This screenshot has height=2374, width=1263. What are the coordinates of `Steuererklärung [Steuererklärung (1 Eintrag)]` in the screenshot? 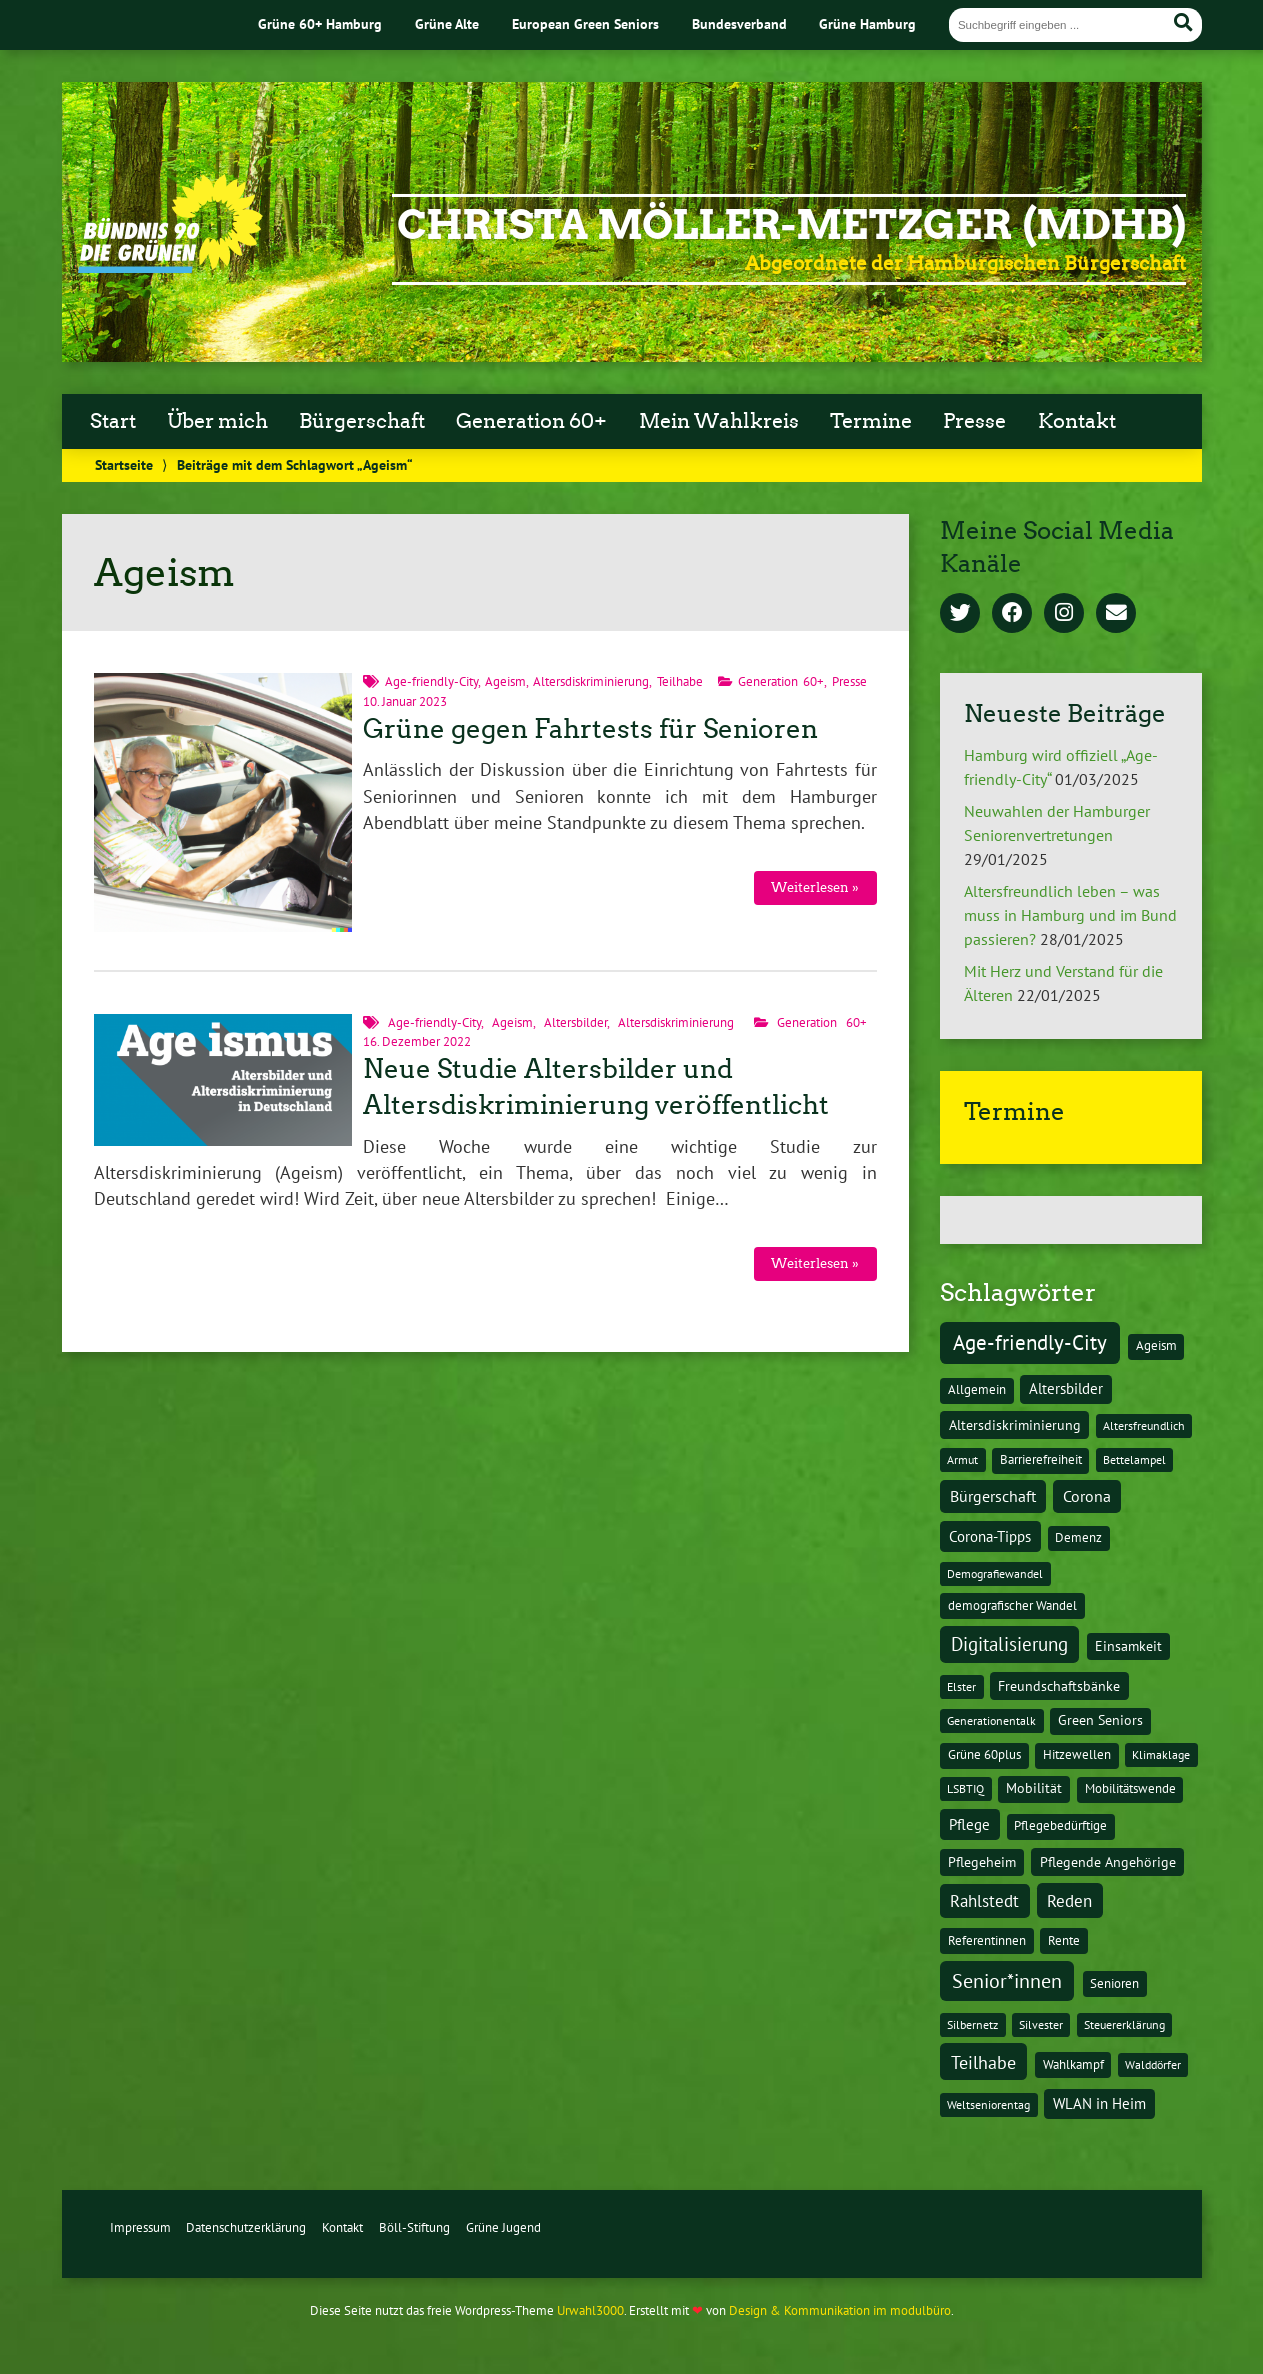 It's located at (1124, 2024).